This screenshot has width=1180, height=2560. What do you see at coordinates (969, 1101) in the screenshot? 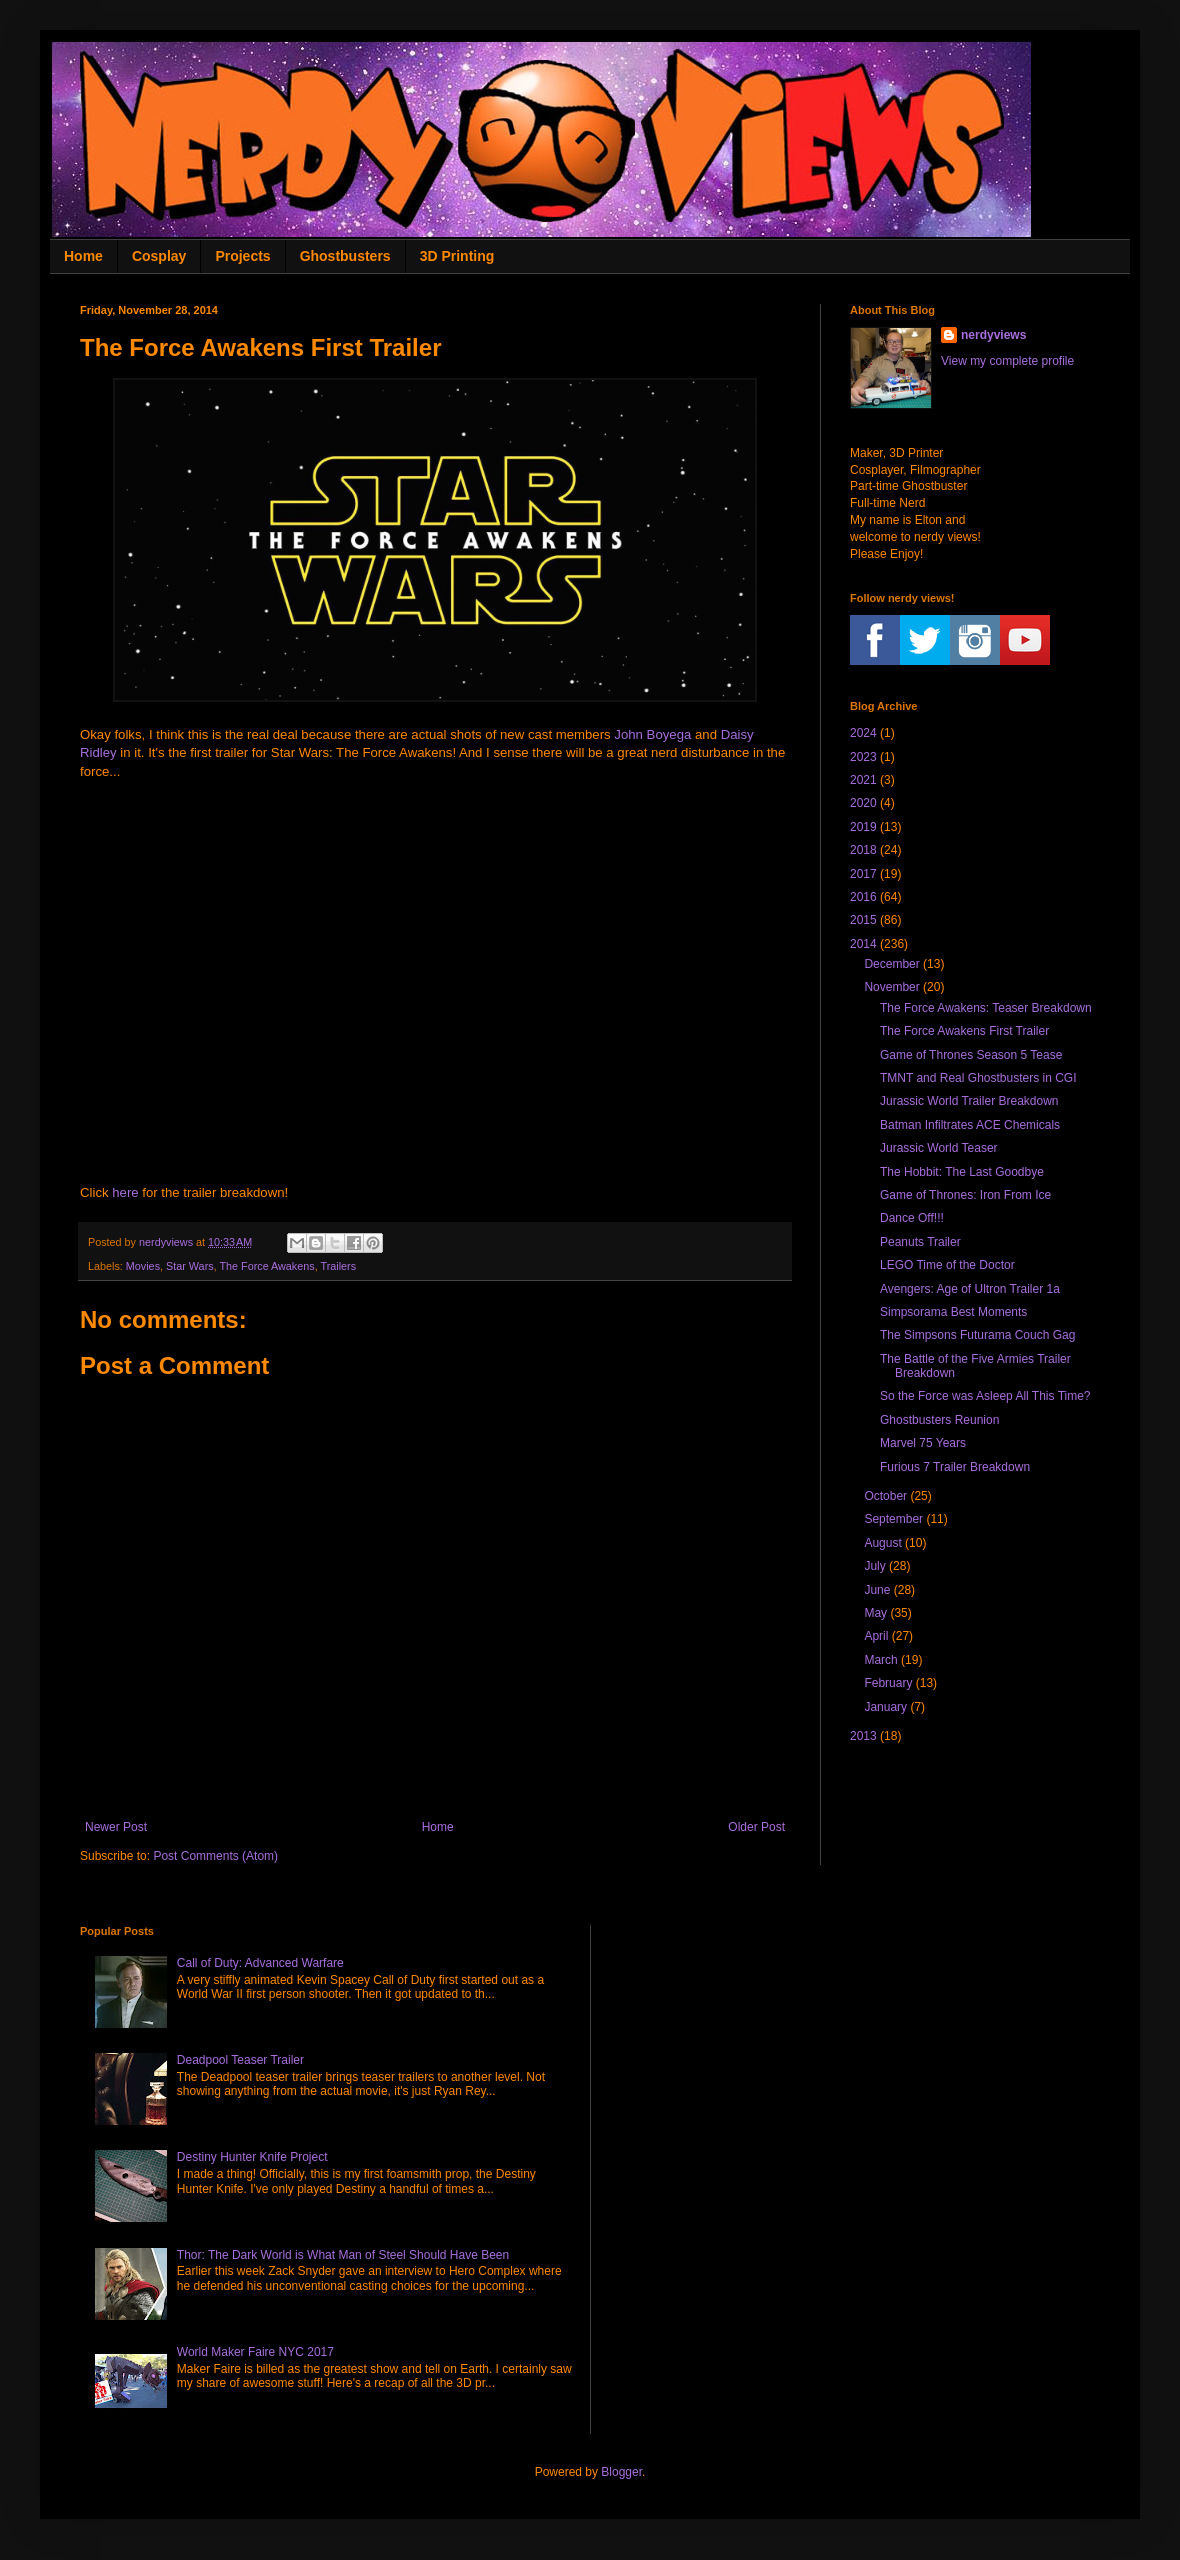
I see `Jurassic World Trailer Breakdown` at bounding box center [969, 1101].